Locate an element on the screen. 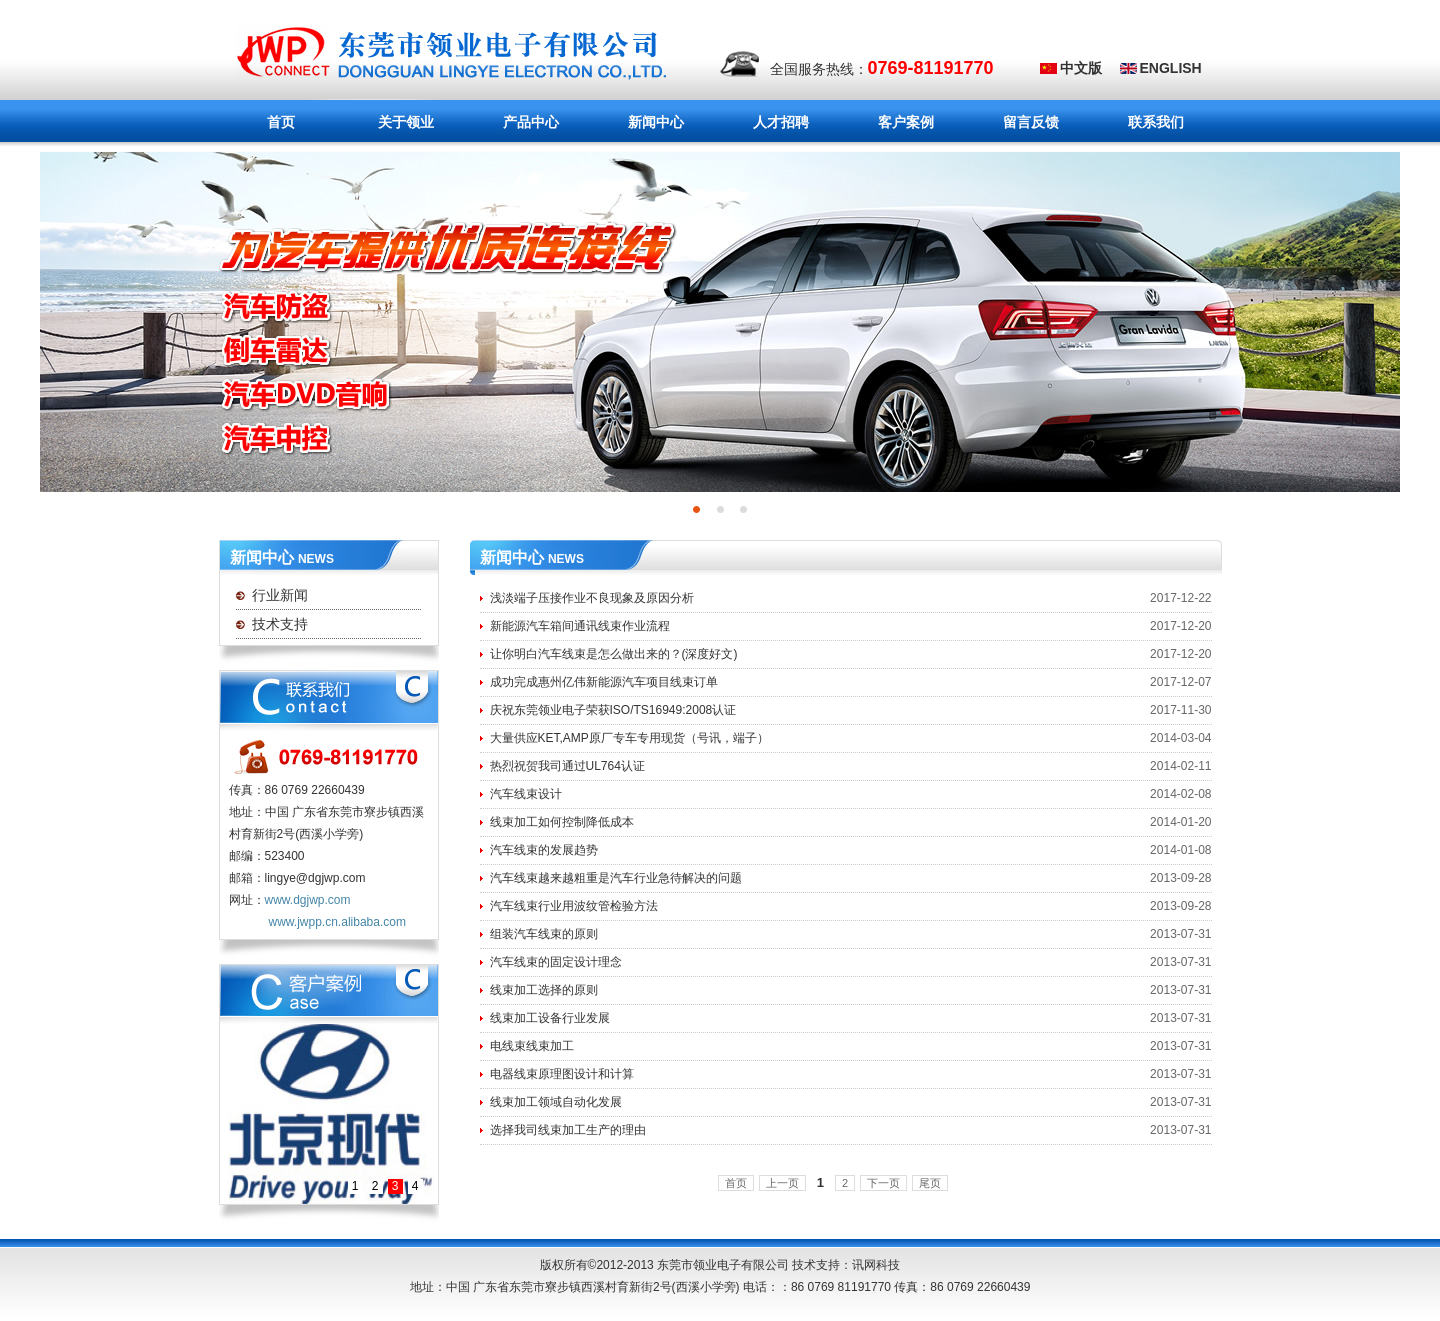 This screenshot has width=1440, height=1321. 上一页 is located at coordinates (782, 1183).